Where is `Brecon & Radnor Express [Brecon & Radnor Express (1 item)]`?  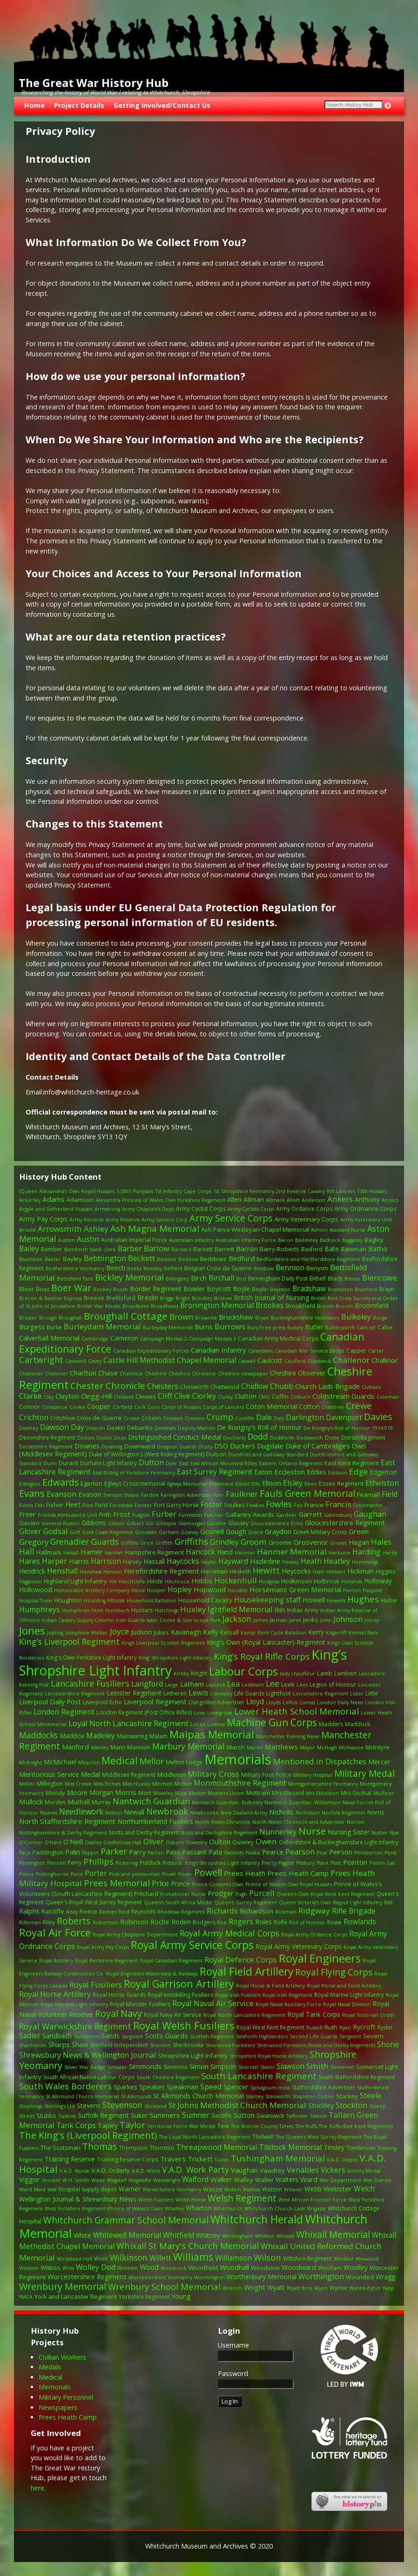
Brecon & Radnor Express [Brecon & Radnor Express (1 item)] is located at coordinates (50, 1298).